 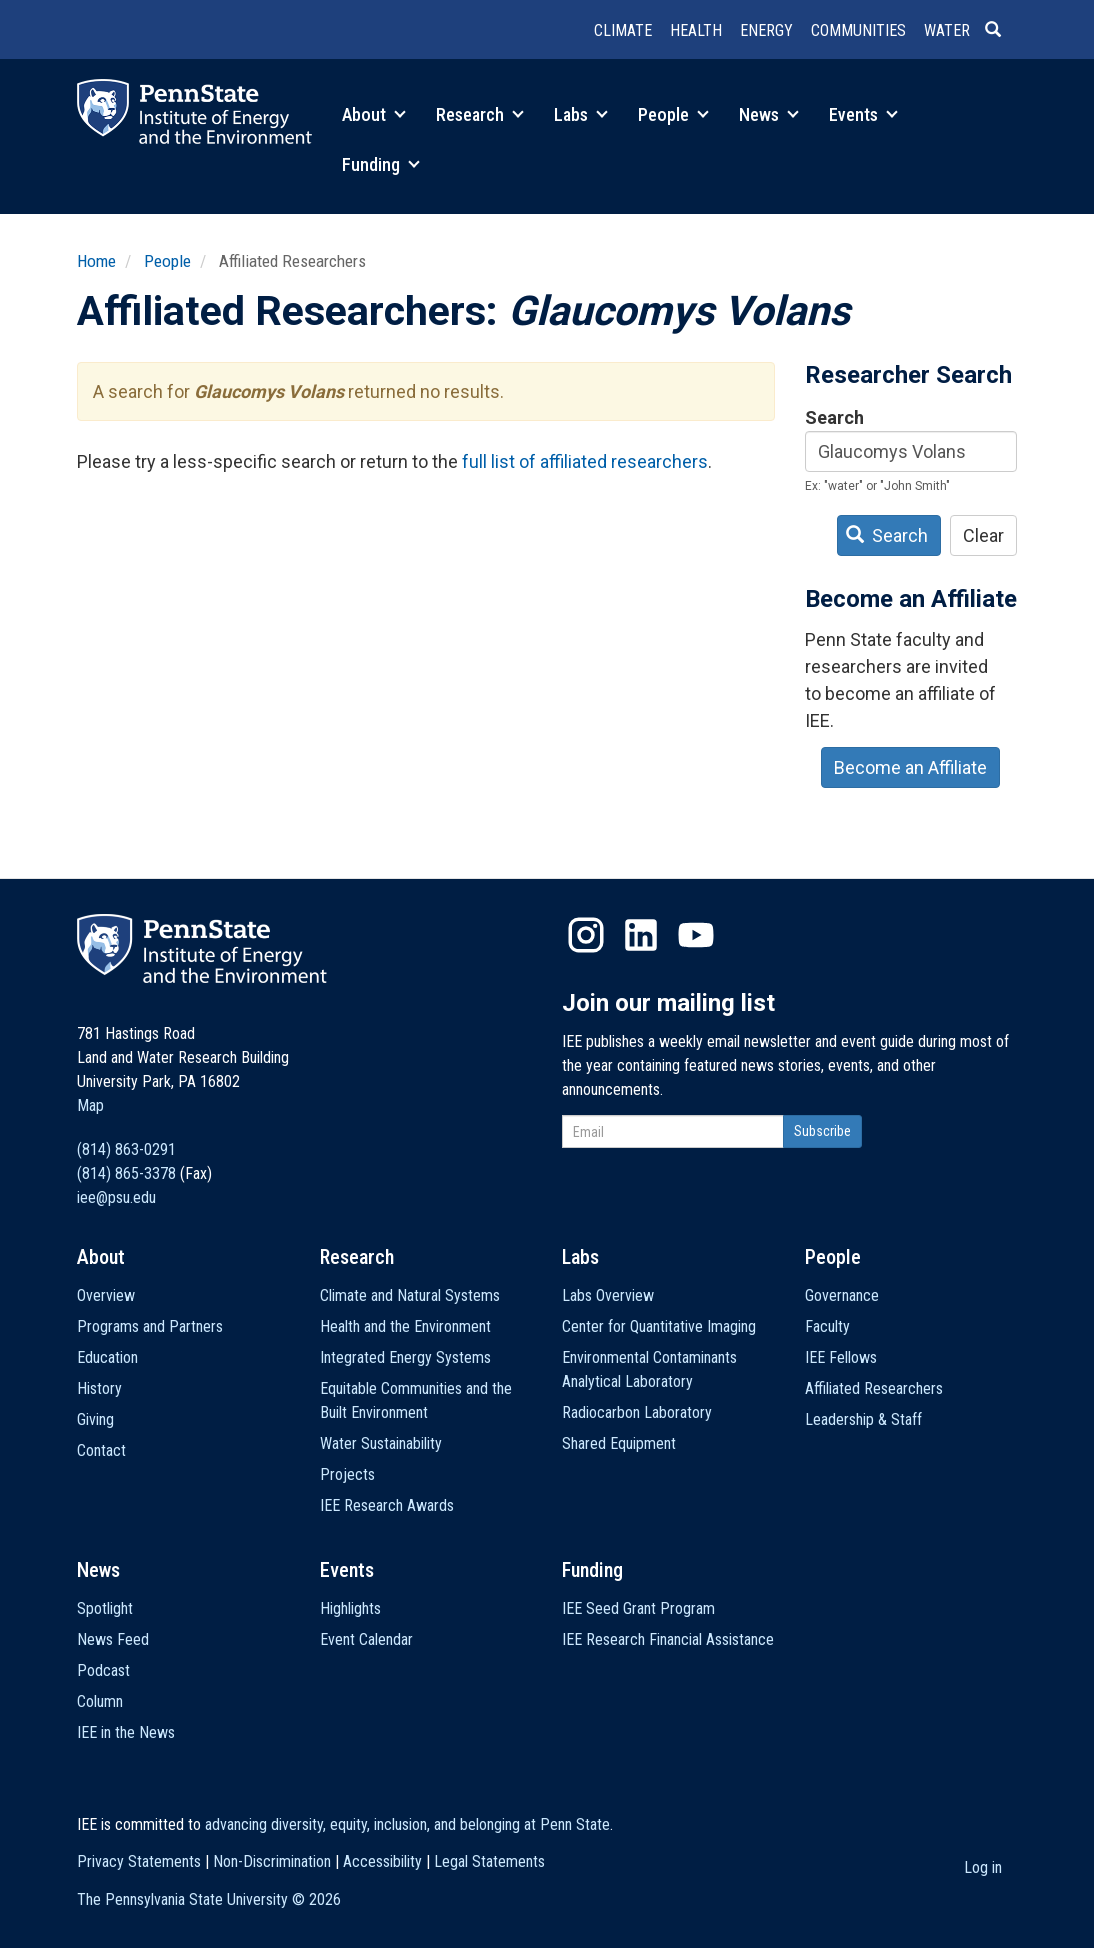 What do you see at coordinates (139, 1861) in the screenshot?
I see `Privacy Statements` at bounding box center [139, 1861].